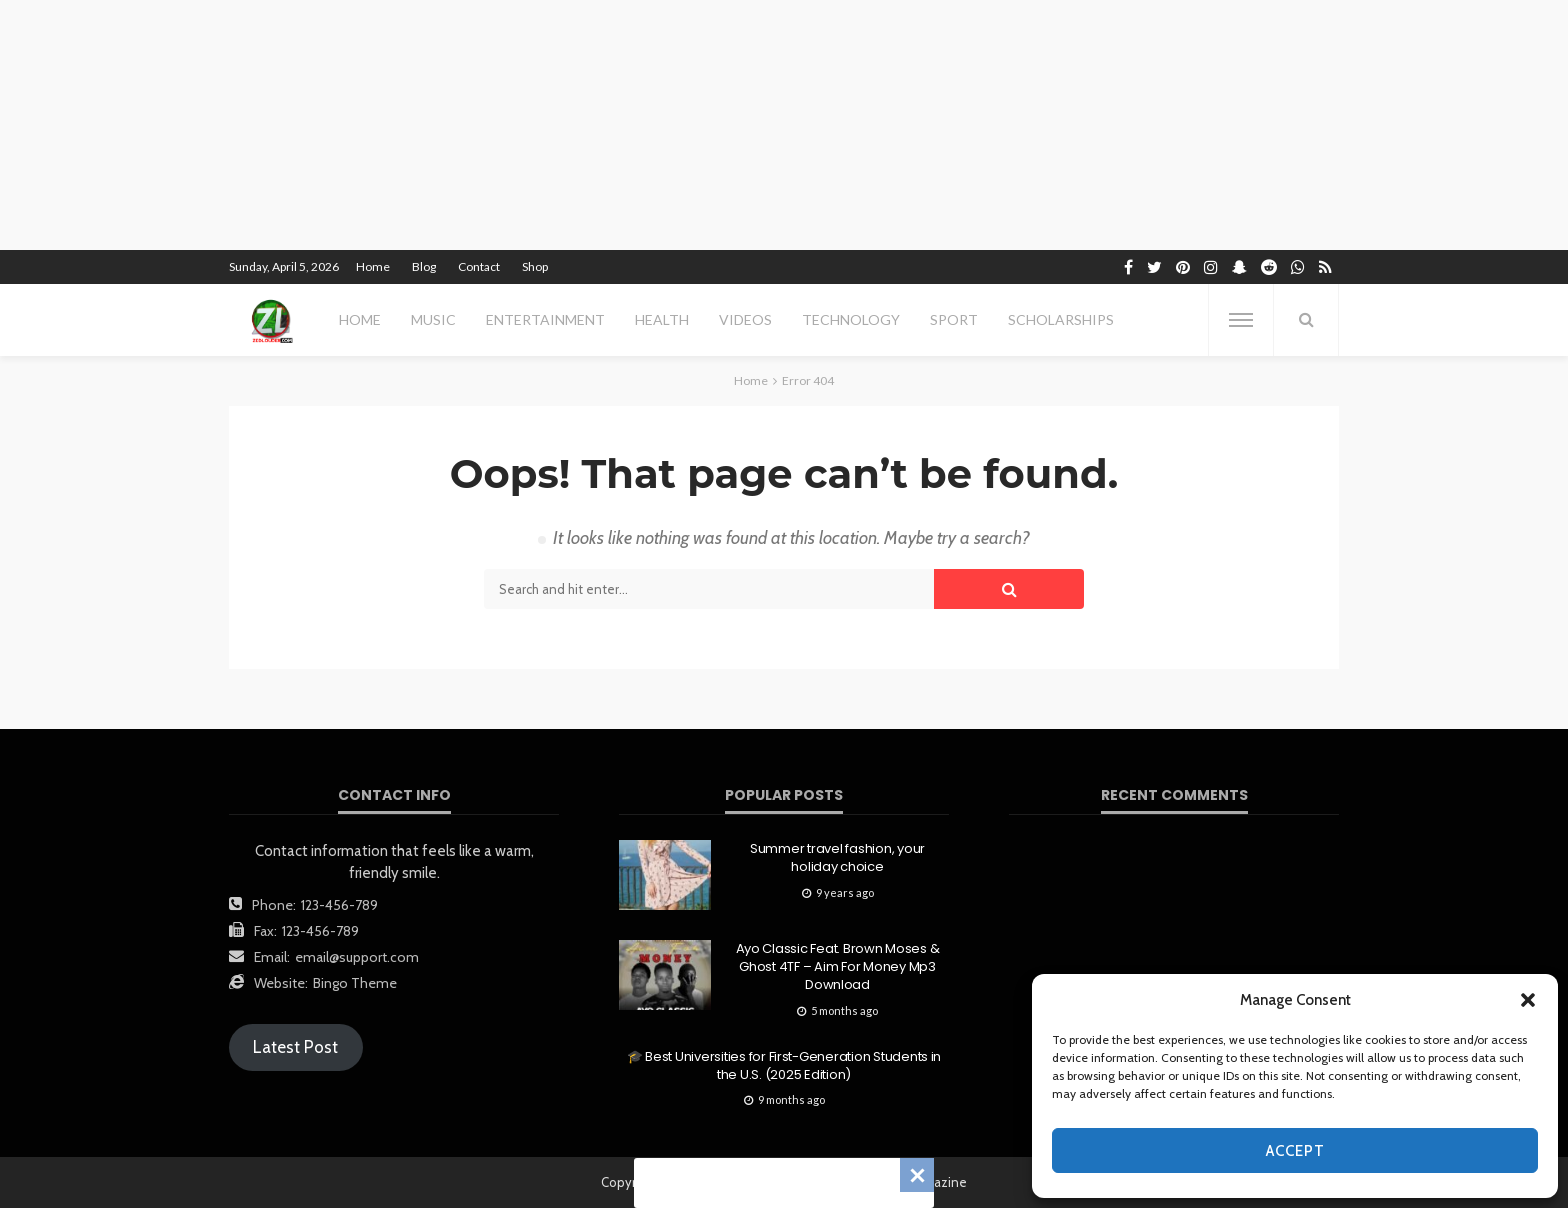  Describe the element at coordinates (545, 319) in the screenshot. I see `entertainment` at that location.